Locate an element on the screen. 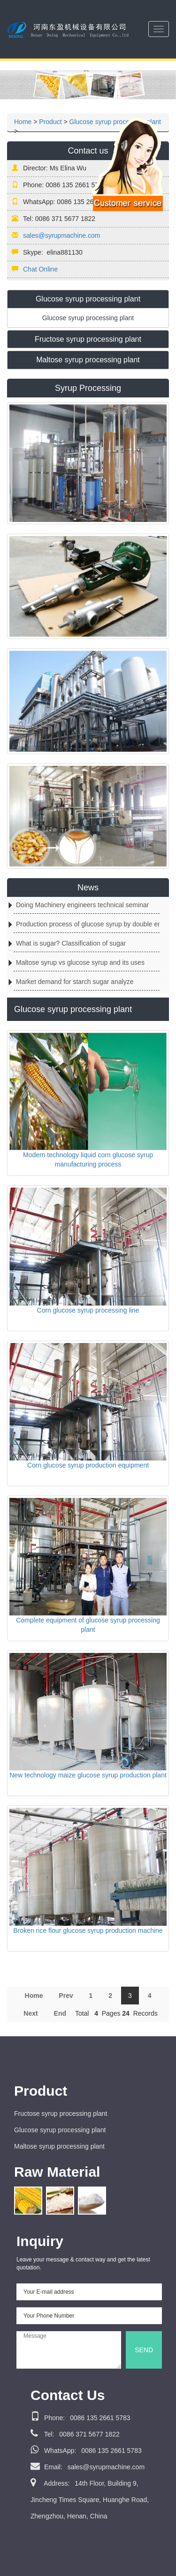 Image resolution: width=176 pixels, height=2576 pixels. Fructose syrup processing plant [button] is located at coordinates (88, 339).